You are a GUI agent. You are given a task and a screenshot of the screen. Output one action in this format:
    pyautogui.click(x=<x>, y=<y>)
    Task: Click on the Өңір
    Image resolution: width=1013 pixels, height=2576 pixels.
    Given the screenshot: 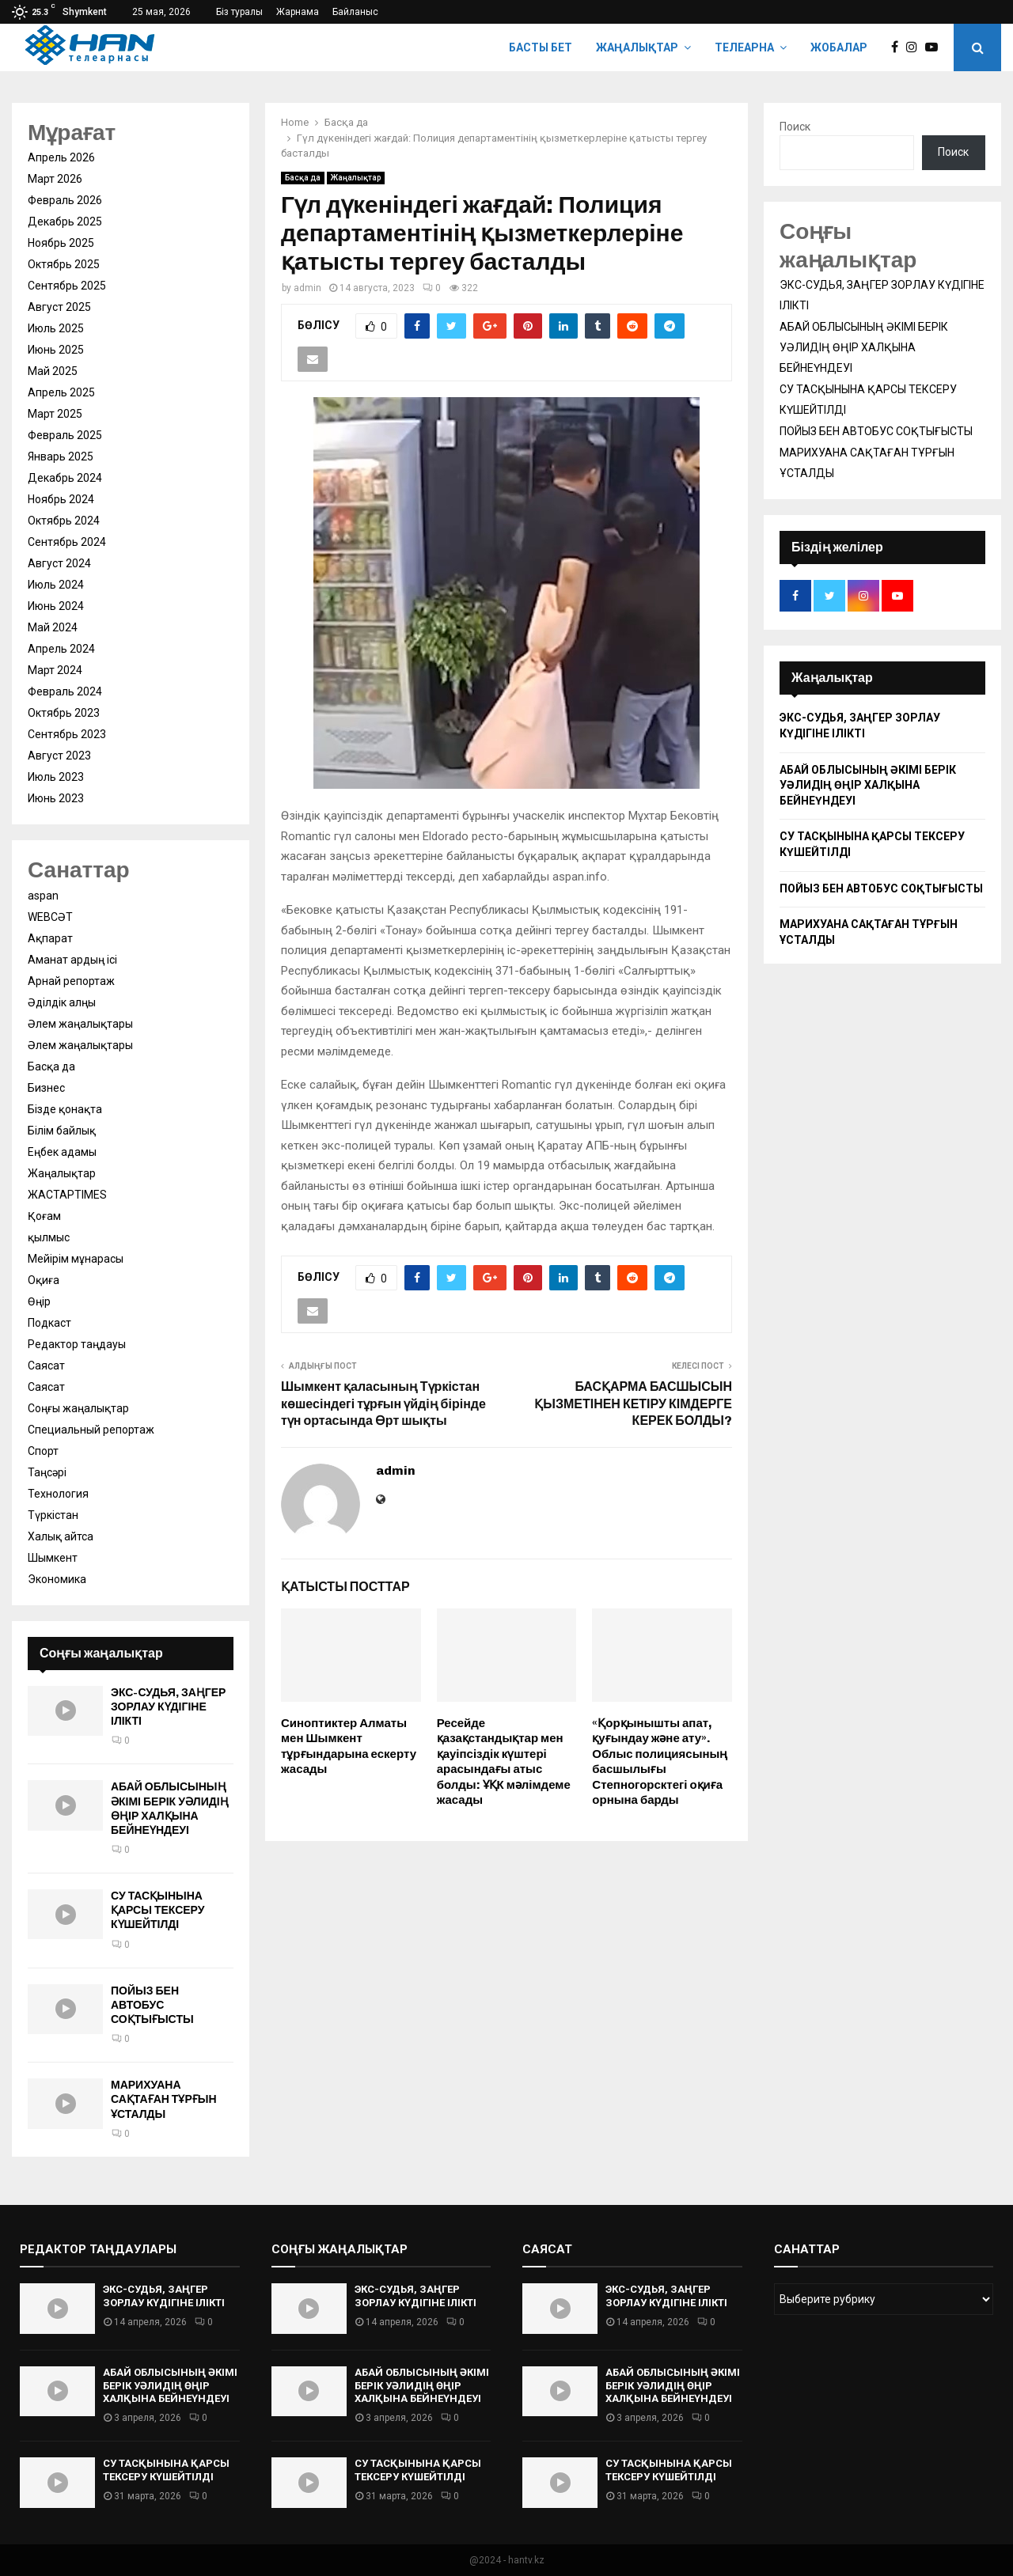 What is the action you would take?
    pyautogui.click(x=39, y=1301)
    